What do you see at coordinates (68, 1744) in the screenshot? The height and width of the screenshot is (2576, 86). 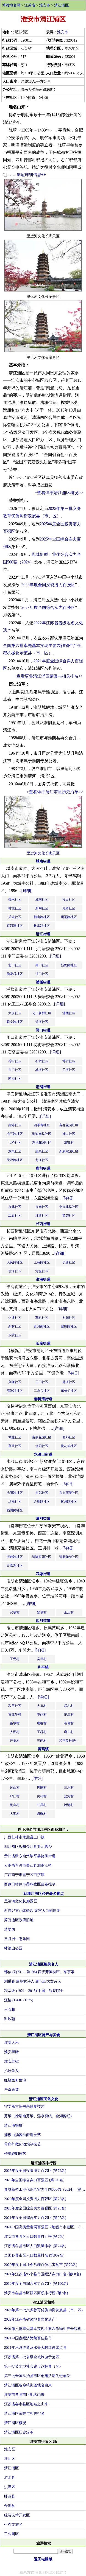 I see `和平良种场生活区` at bounding box center [68, 1744].